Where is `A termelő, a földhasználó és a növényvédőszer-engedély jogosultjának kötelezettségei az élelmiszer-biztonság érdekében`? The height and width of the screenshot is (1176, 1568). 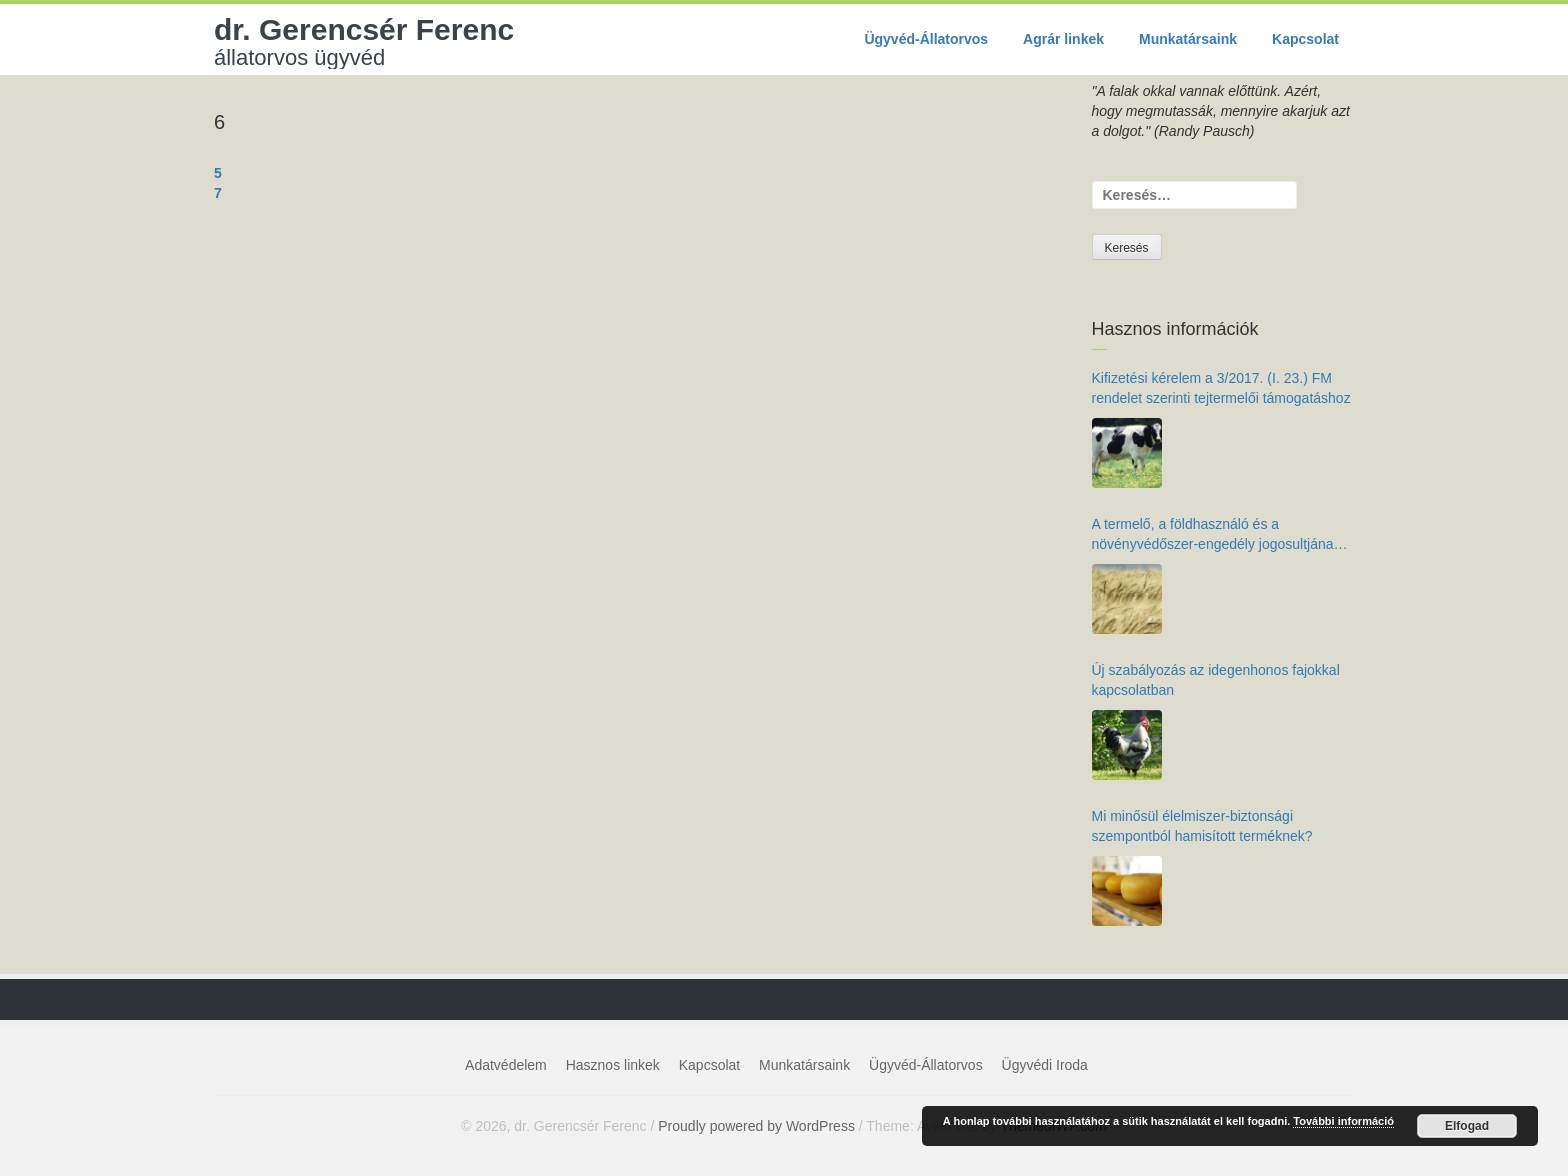 A termelő, a földhasználó és a növényvédőszer-engedély jogosultjának kötelezettségei az élelmiszer-biztonság érdekében is located at coordinates (1216, 535).